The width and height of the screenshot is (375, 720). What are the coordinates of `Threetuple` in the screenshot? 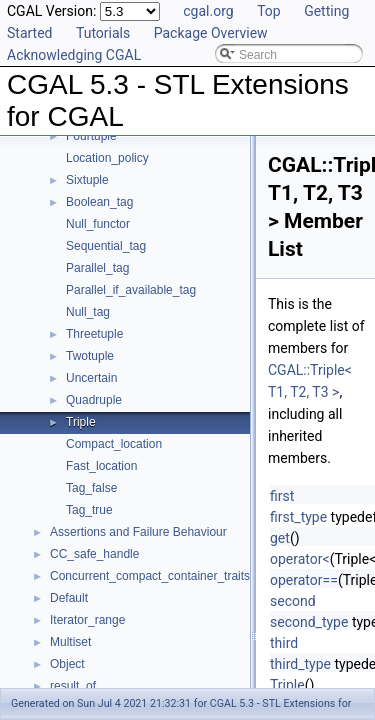 It's located at (94, 334).